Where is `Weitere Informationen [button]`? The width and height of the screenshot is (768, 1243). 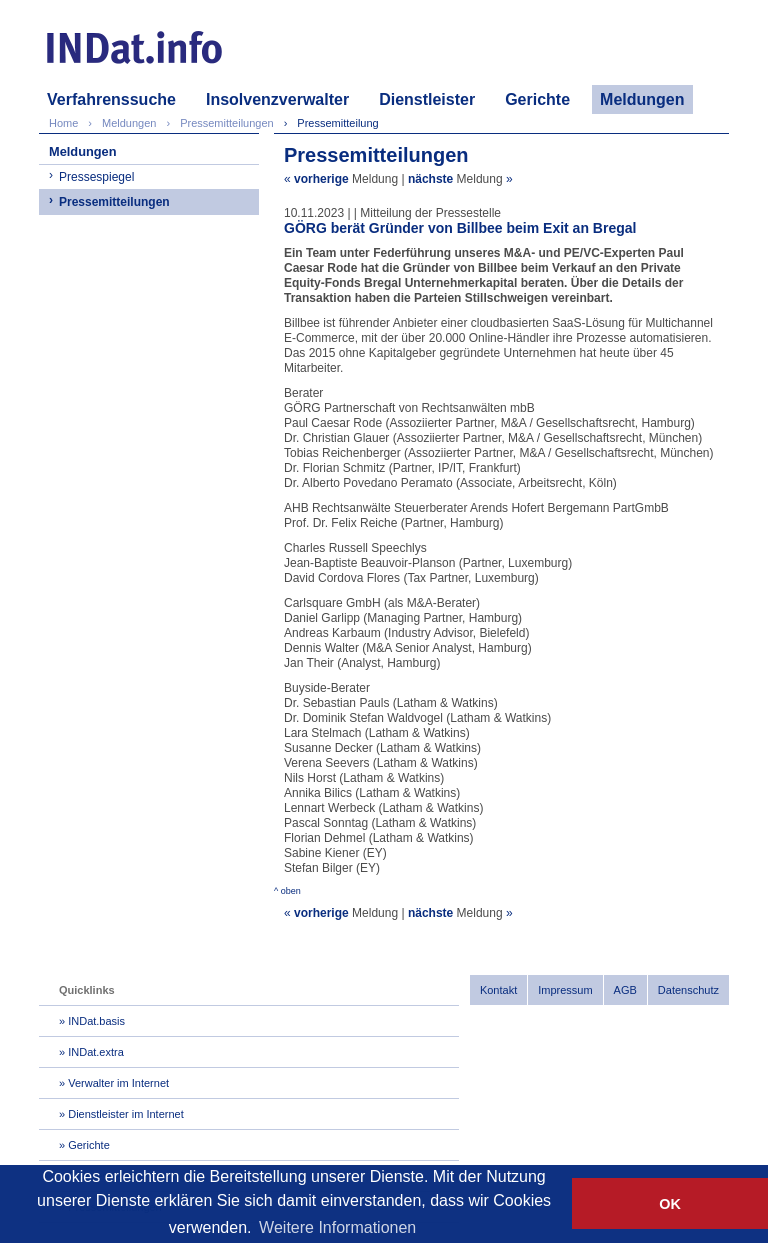 Weitere Informationen [button] is located at coordinates (337, 1227).